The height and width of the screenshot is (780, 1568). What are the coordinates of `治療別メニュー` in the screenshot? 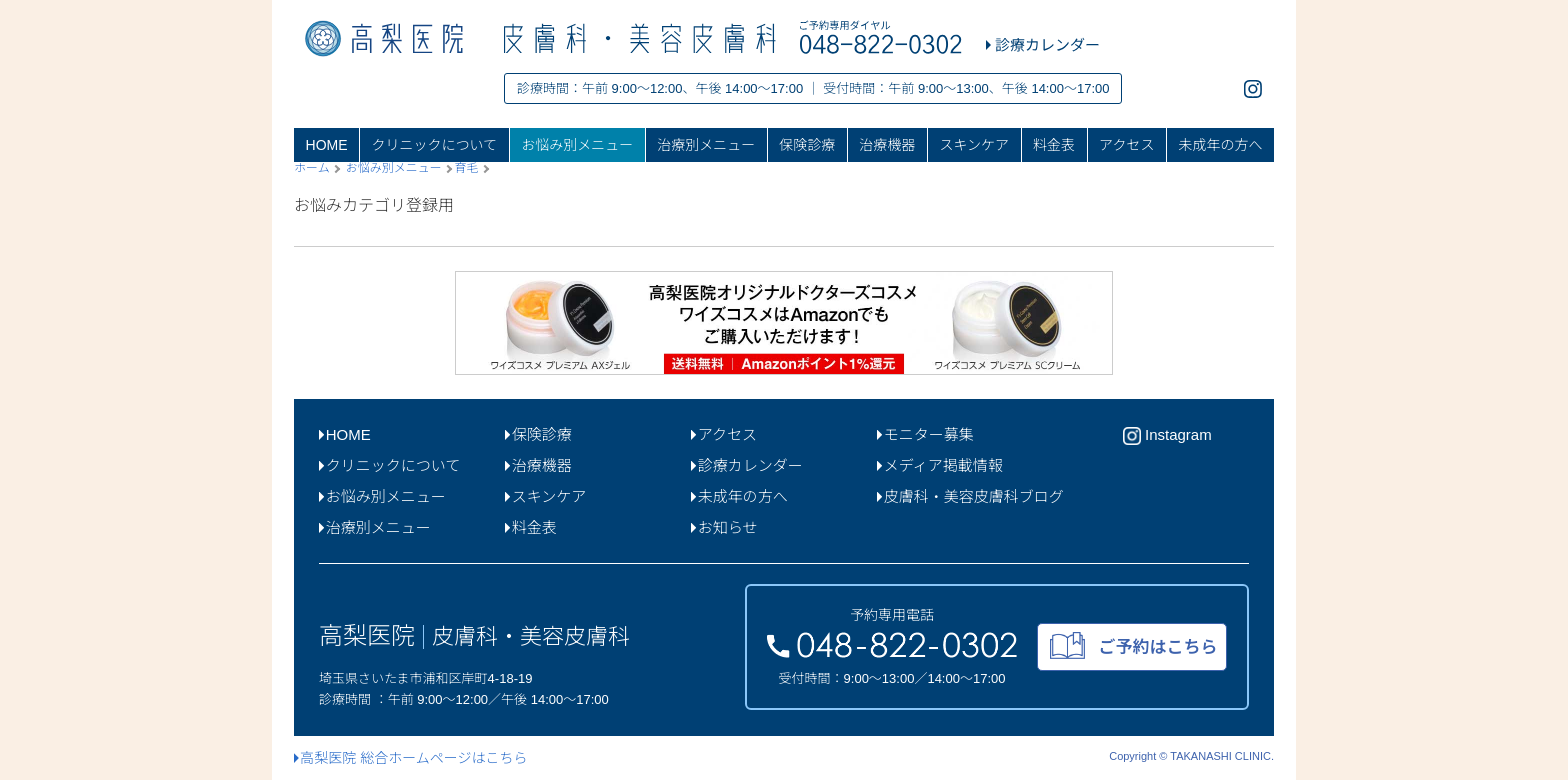 It's located at (706, 145).